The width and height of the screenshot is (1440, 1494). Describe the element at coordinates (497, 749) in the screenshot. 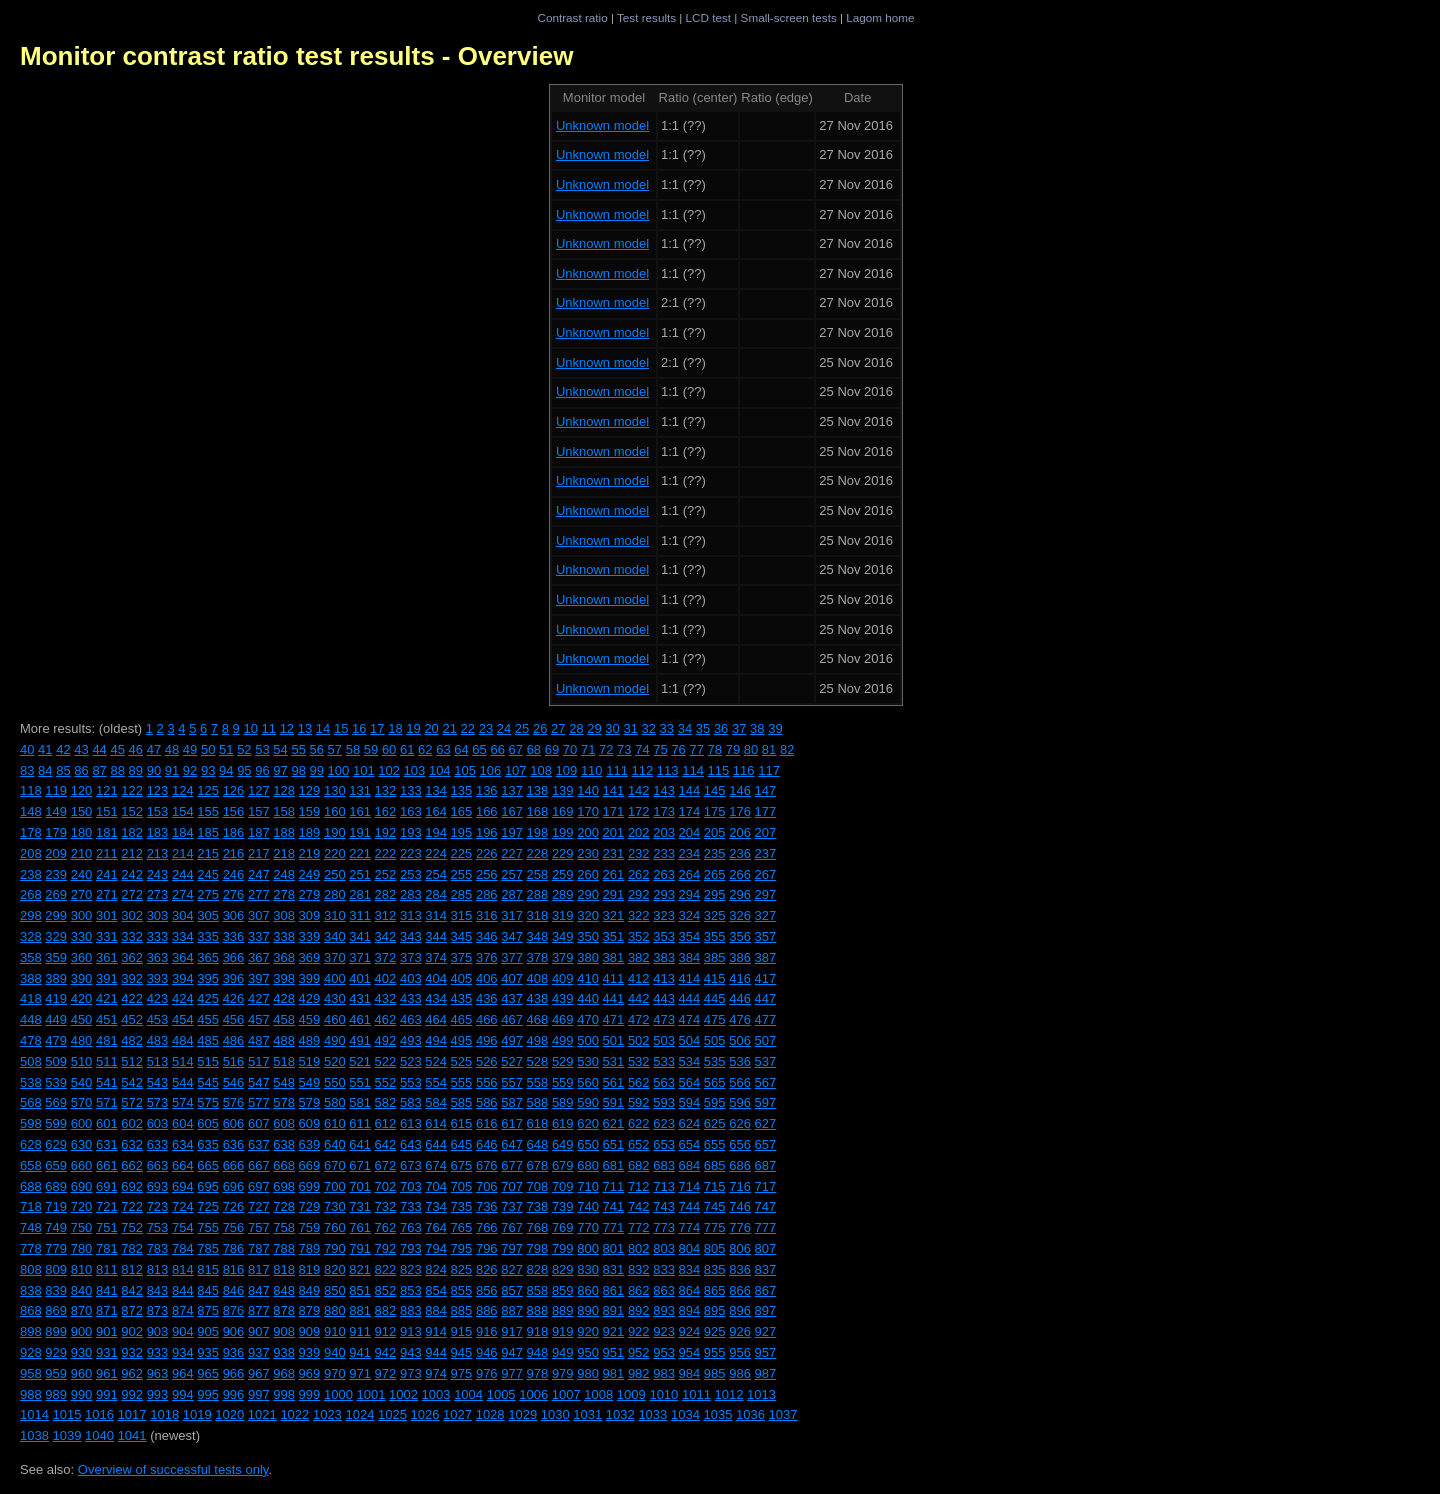

I see `66` at that location.